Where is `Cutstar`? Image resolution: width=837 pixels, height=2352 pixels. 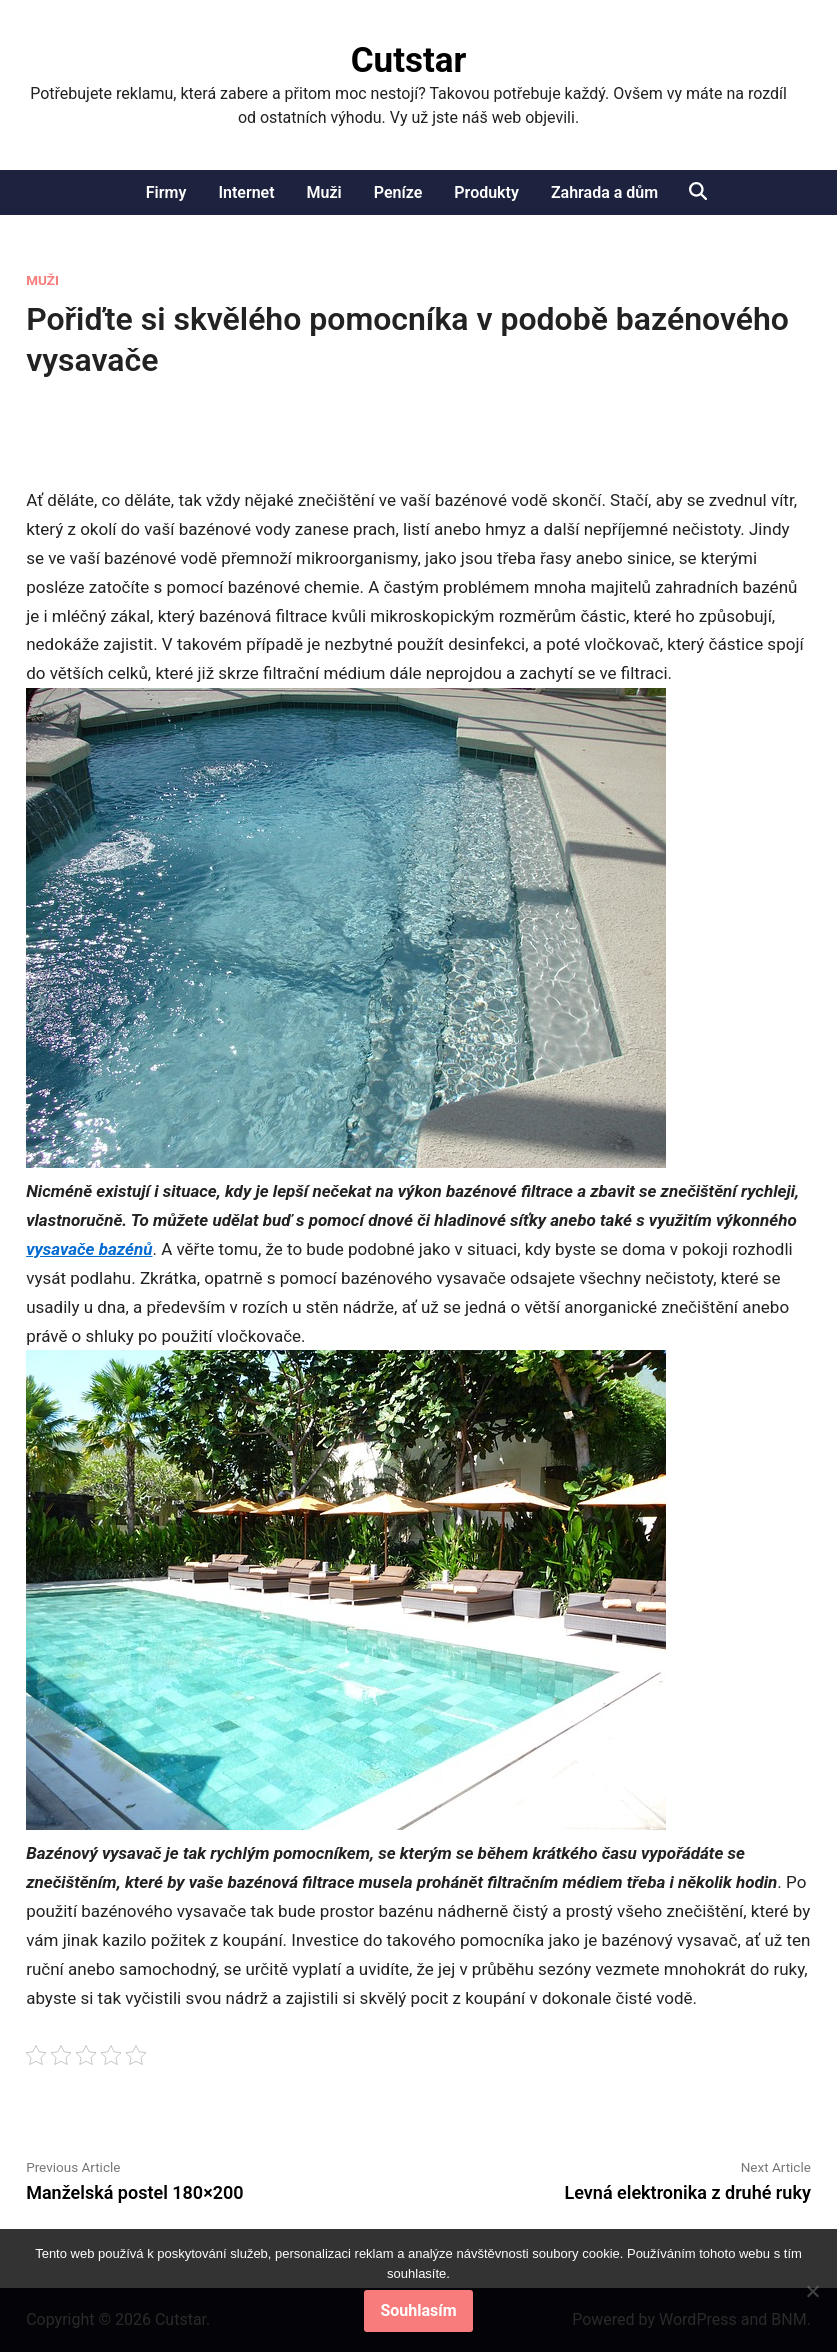 Cutstar is located at coordinates (409, 60).